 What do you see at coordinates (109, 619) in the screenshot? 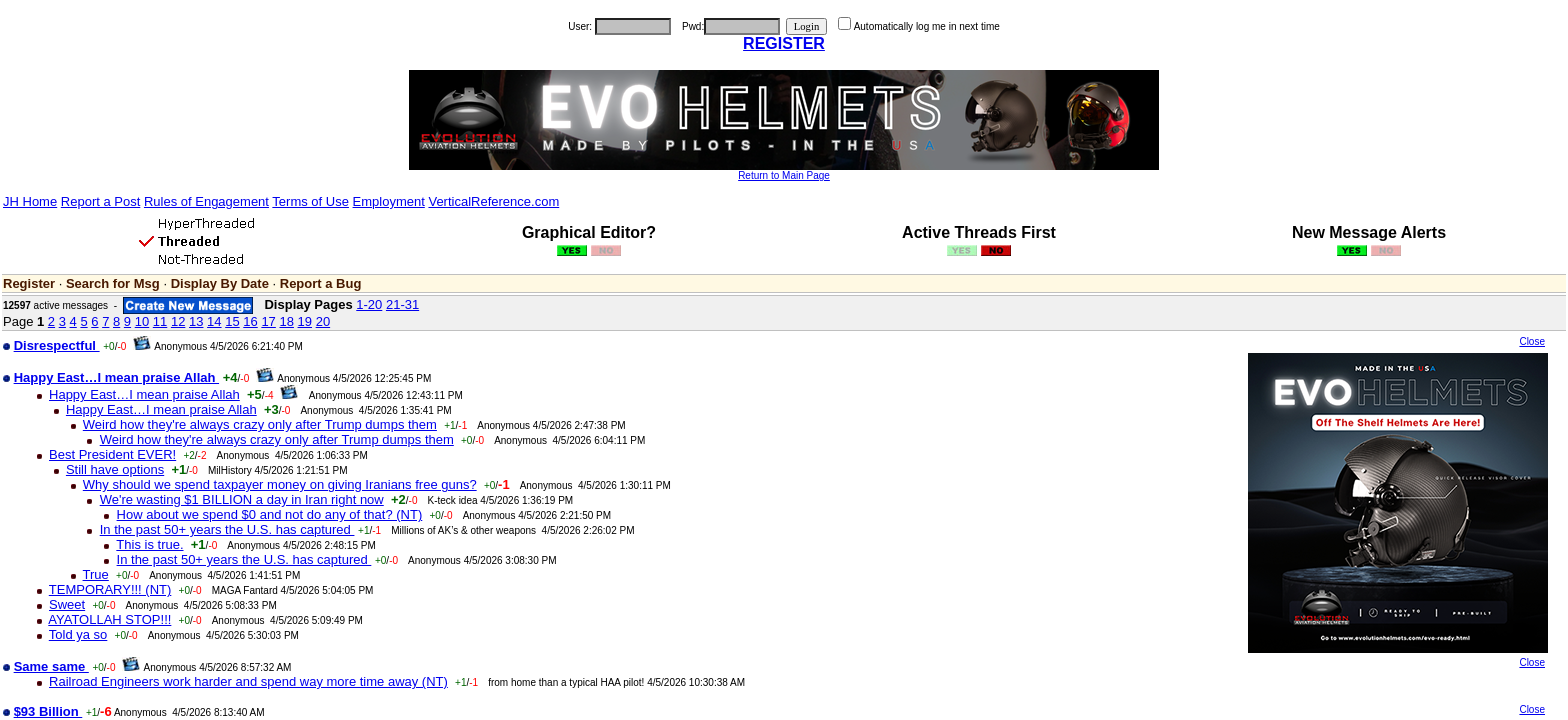
I see `AYATOLLAH STOP!!!` at bounding box center [109, 619].